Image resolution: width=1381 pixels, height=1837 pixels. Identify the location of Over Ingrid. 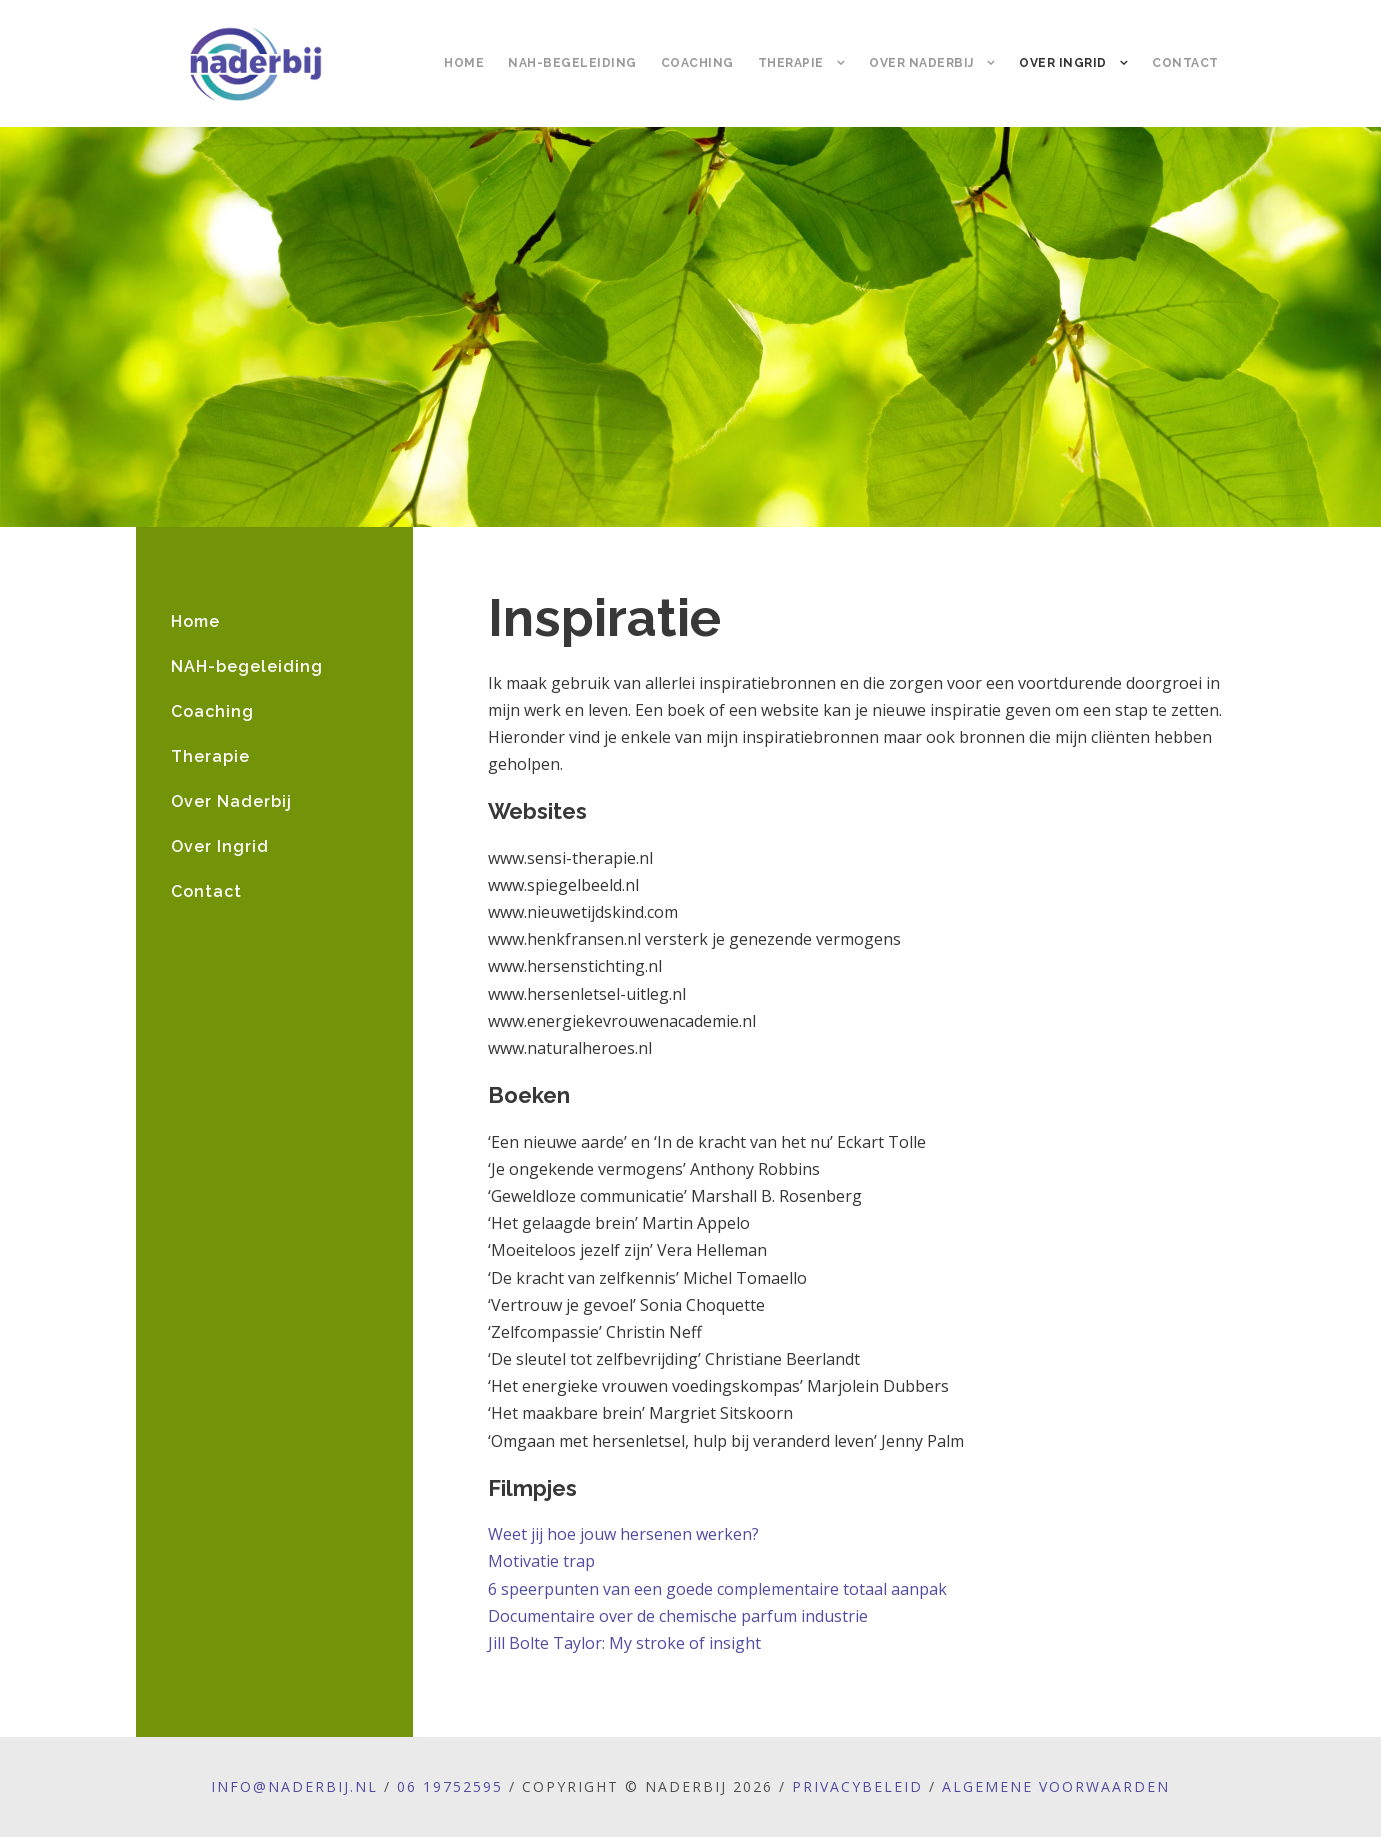
(1063, 63).